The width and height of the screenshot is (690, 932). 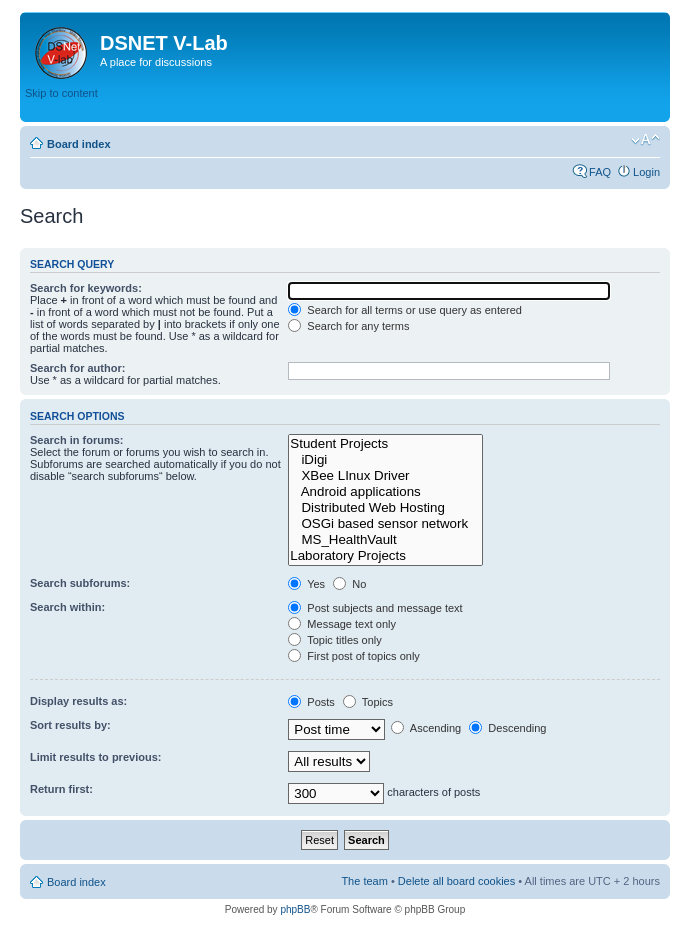 What do you see at coordinates (385, 492) in the screenshot?
I see `Android applications` at bounding box center [385, 492].